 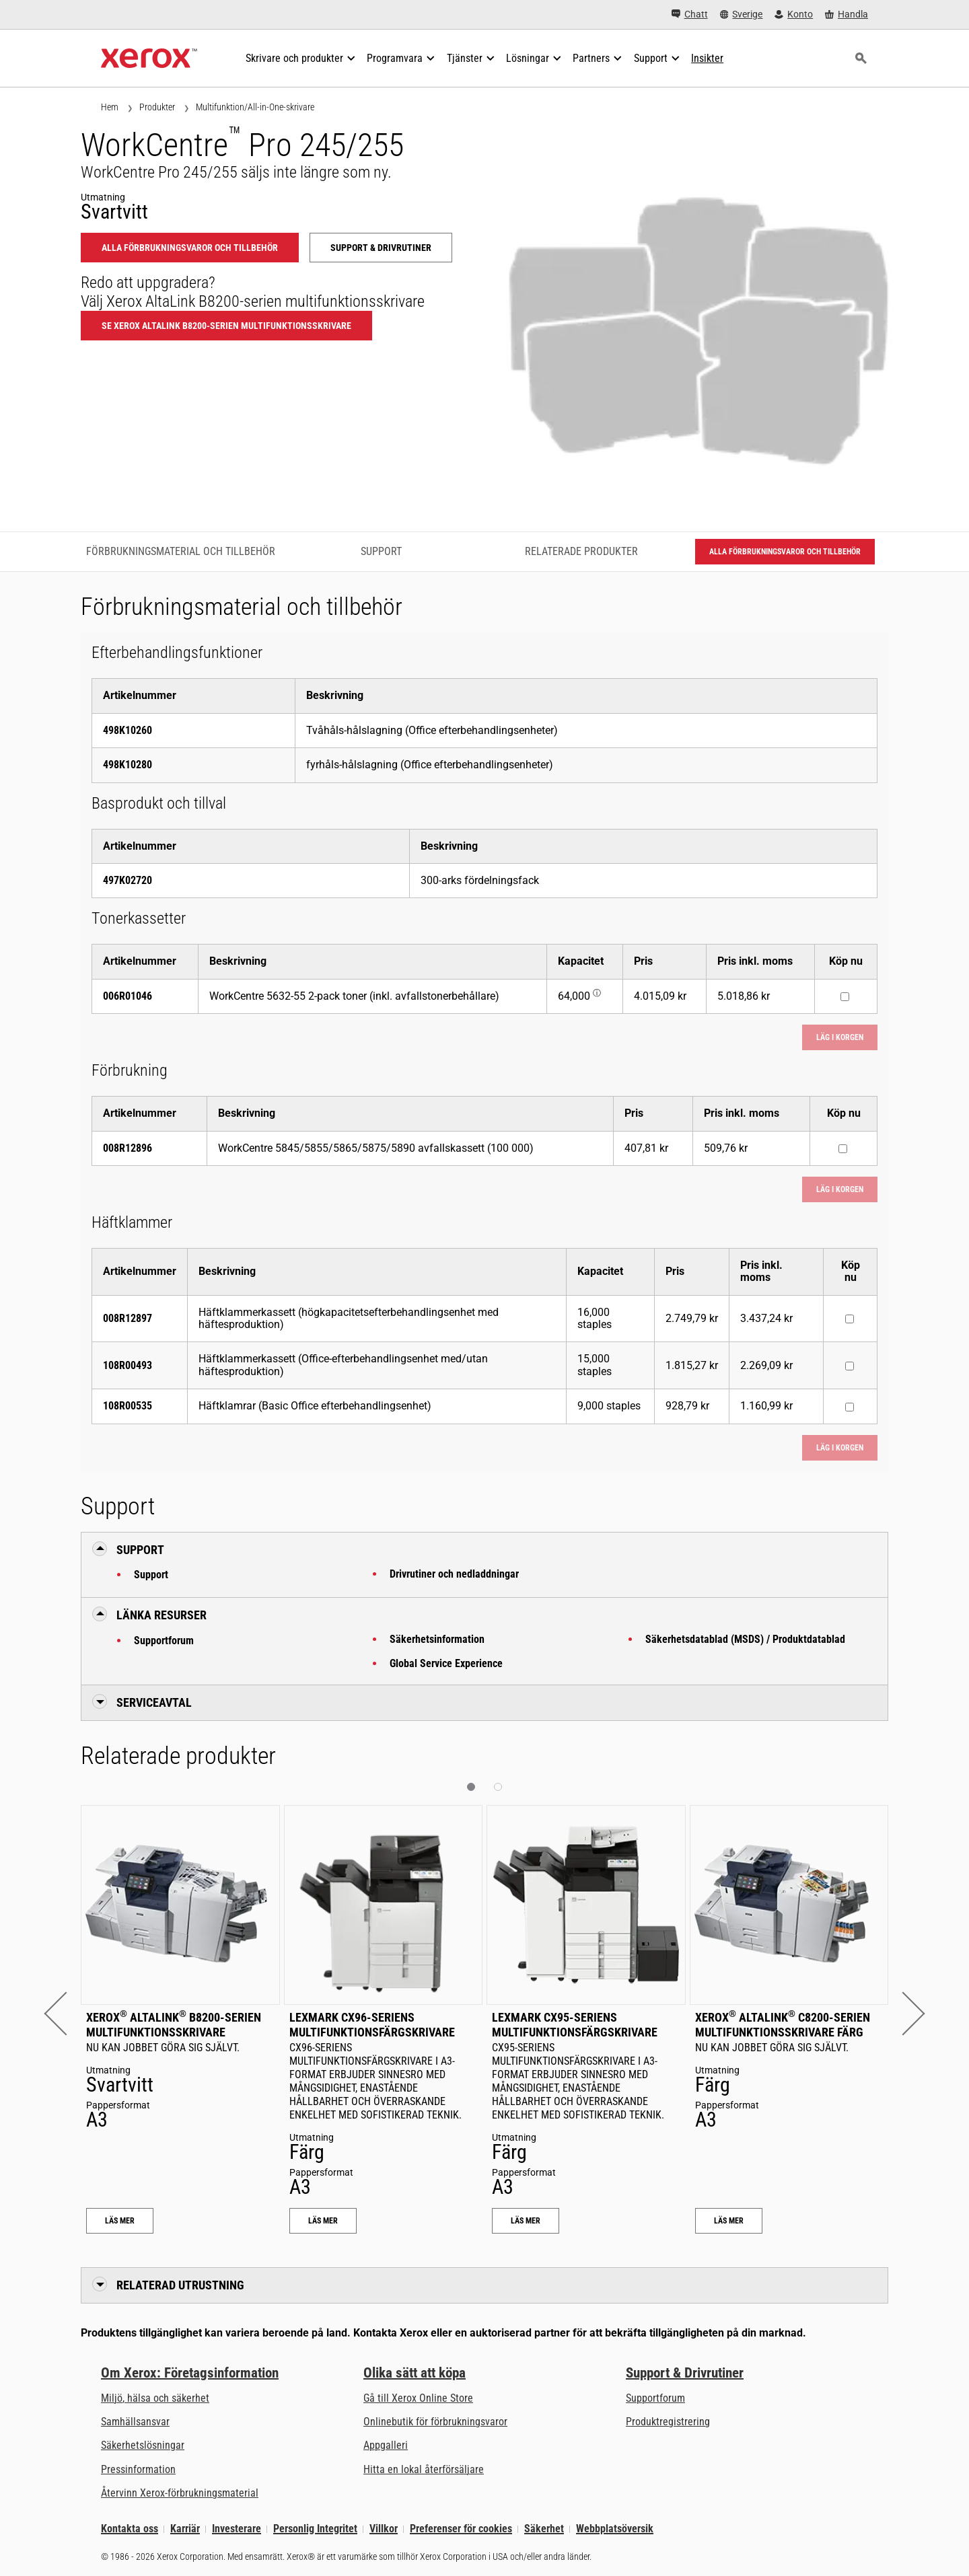 I want to click on Supportforum [Supportforum (öppnas i ny flik)], so click(x=655, y=2398).